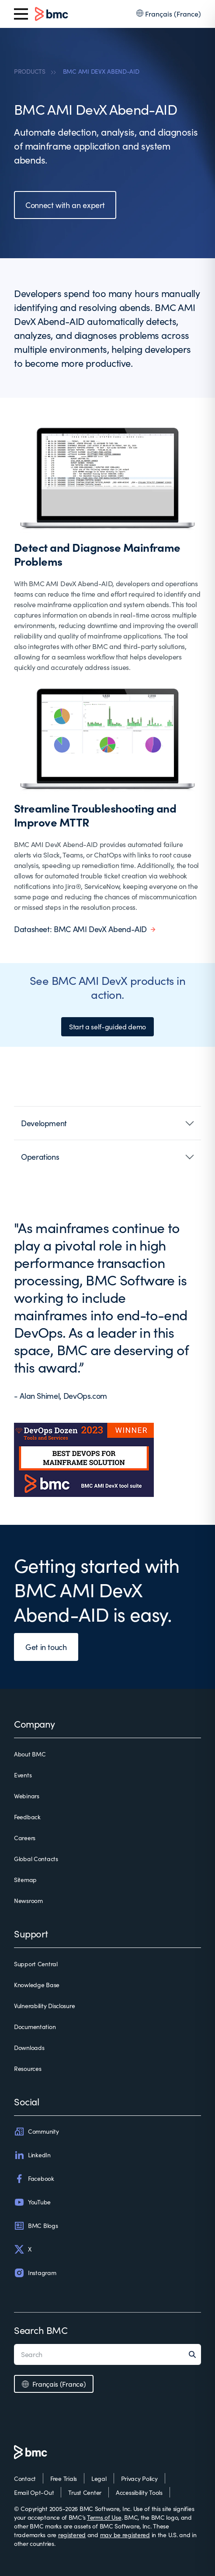 The image size is (215, 2576). I want to click on Resources, so click(27, 2068).